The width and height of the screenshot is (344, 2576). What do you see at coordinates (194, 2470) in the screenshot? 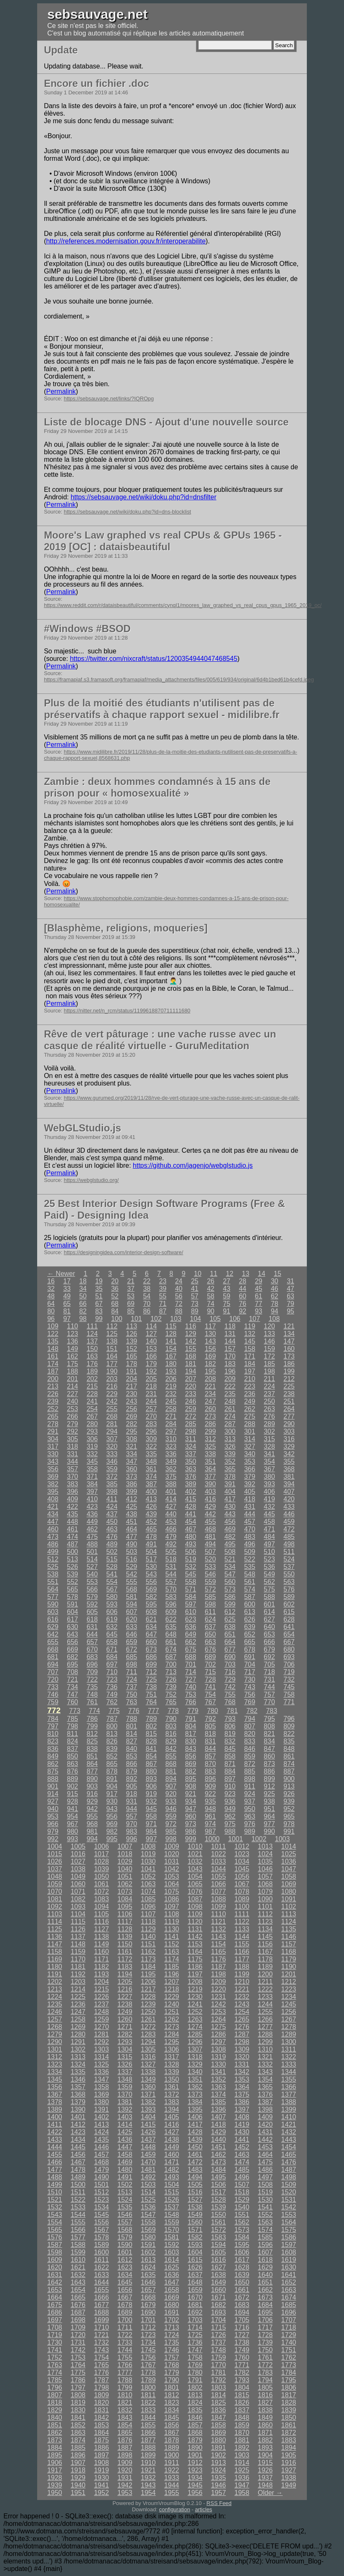
I see `1923` at bounding box center [194, 2470].